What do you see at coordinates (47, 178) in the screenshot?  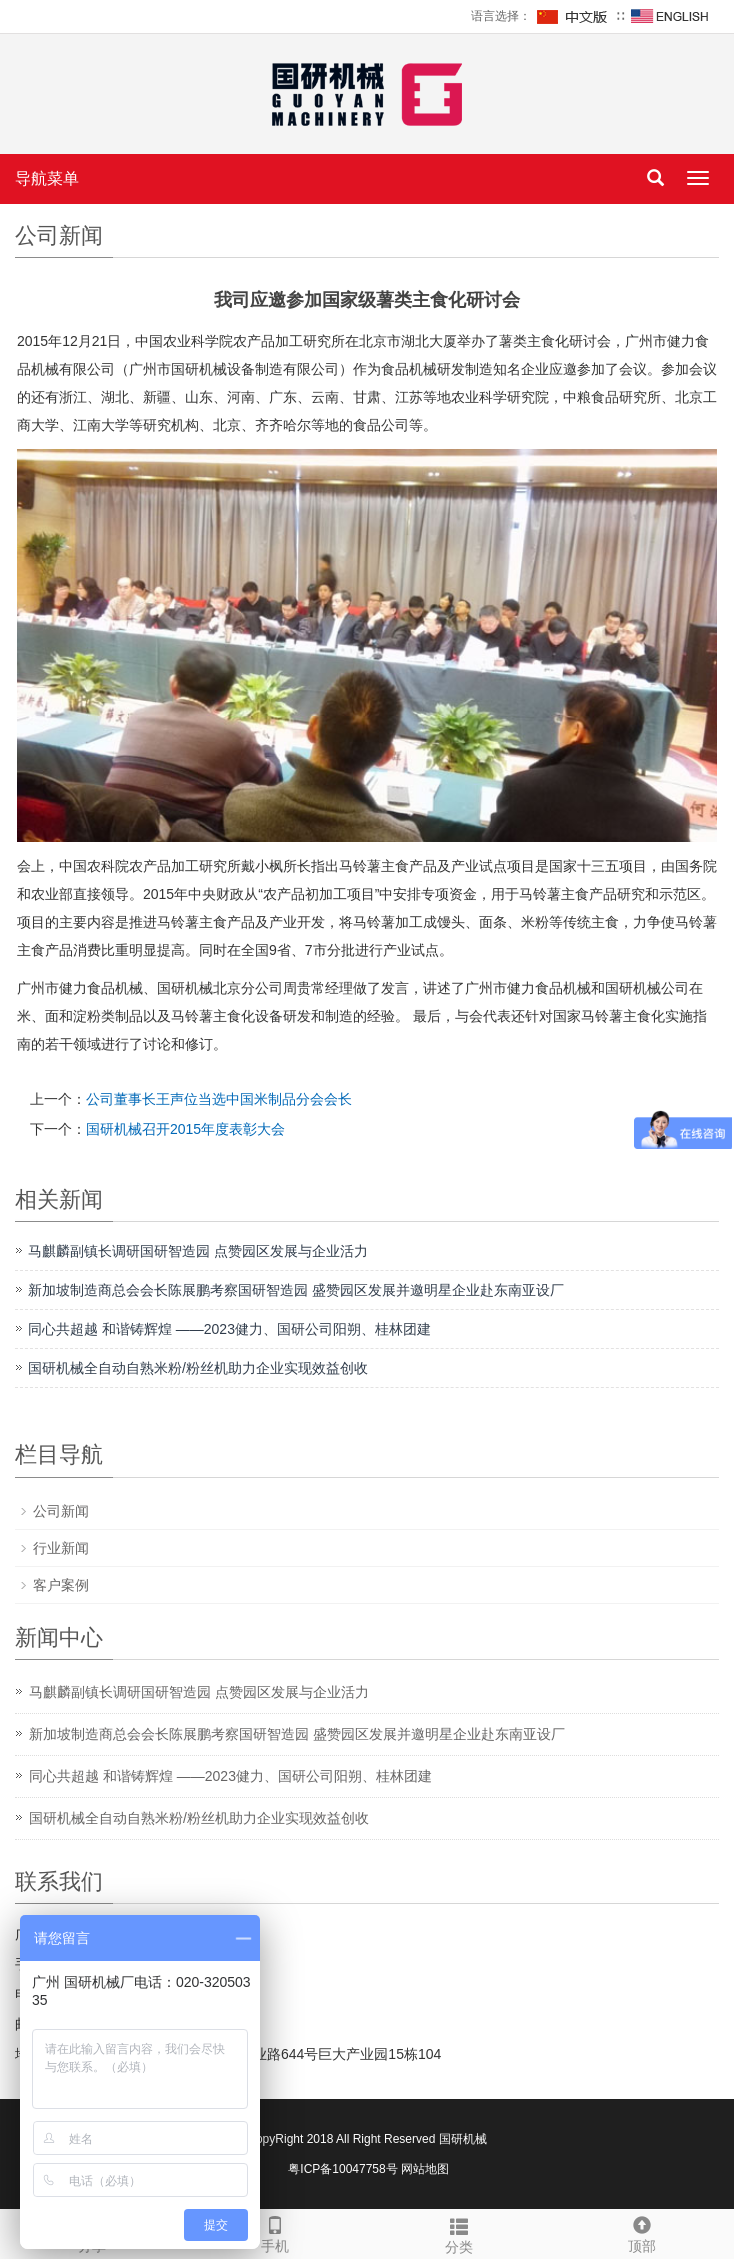 I see `导航菜单` at bounding box center [47, 178].